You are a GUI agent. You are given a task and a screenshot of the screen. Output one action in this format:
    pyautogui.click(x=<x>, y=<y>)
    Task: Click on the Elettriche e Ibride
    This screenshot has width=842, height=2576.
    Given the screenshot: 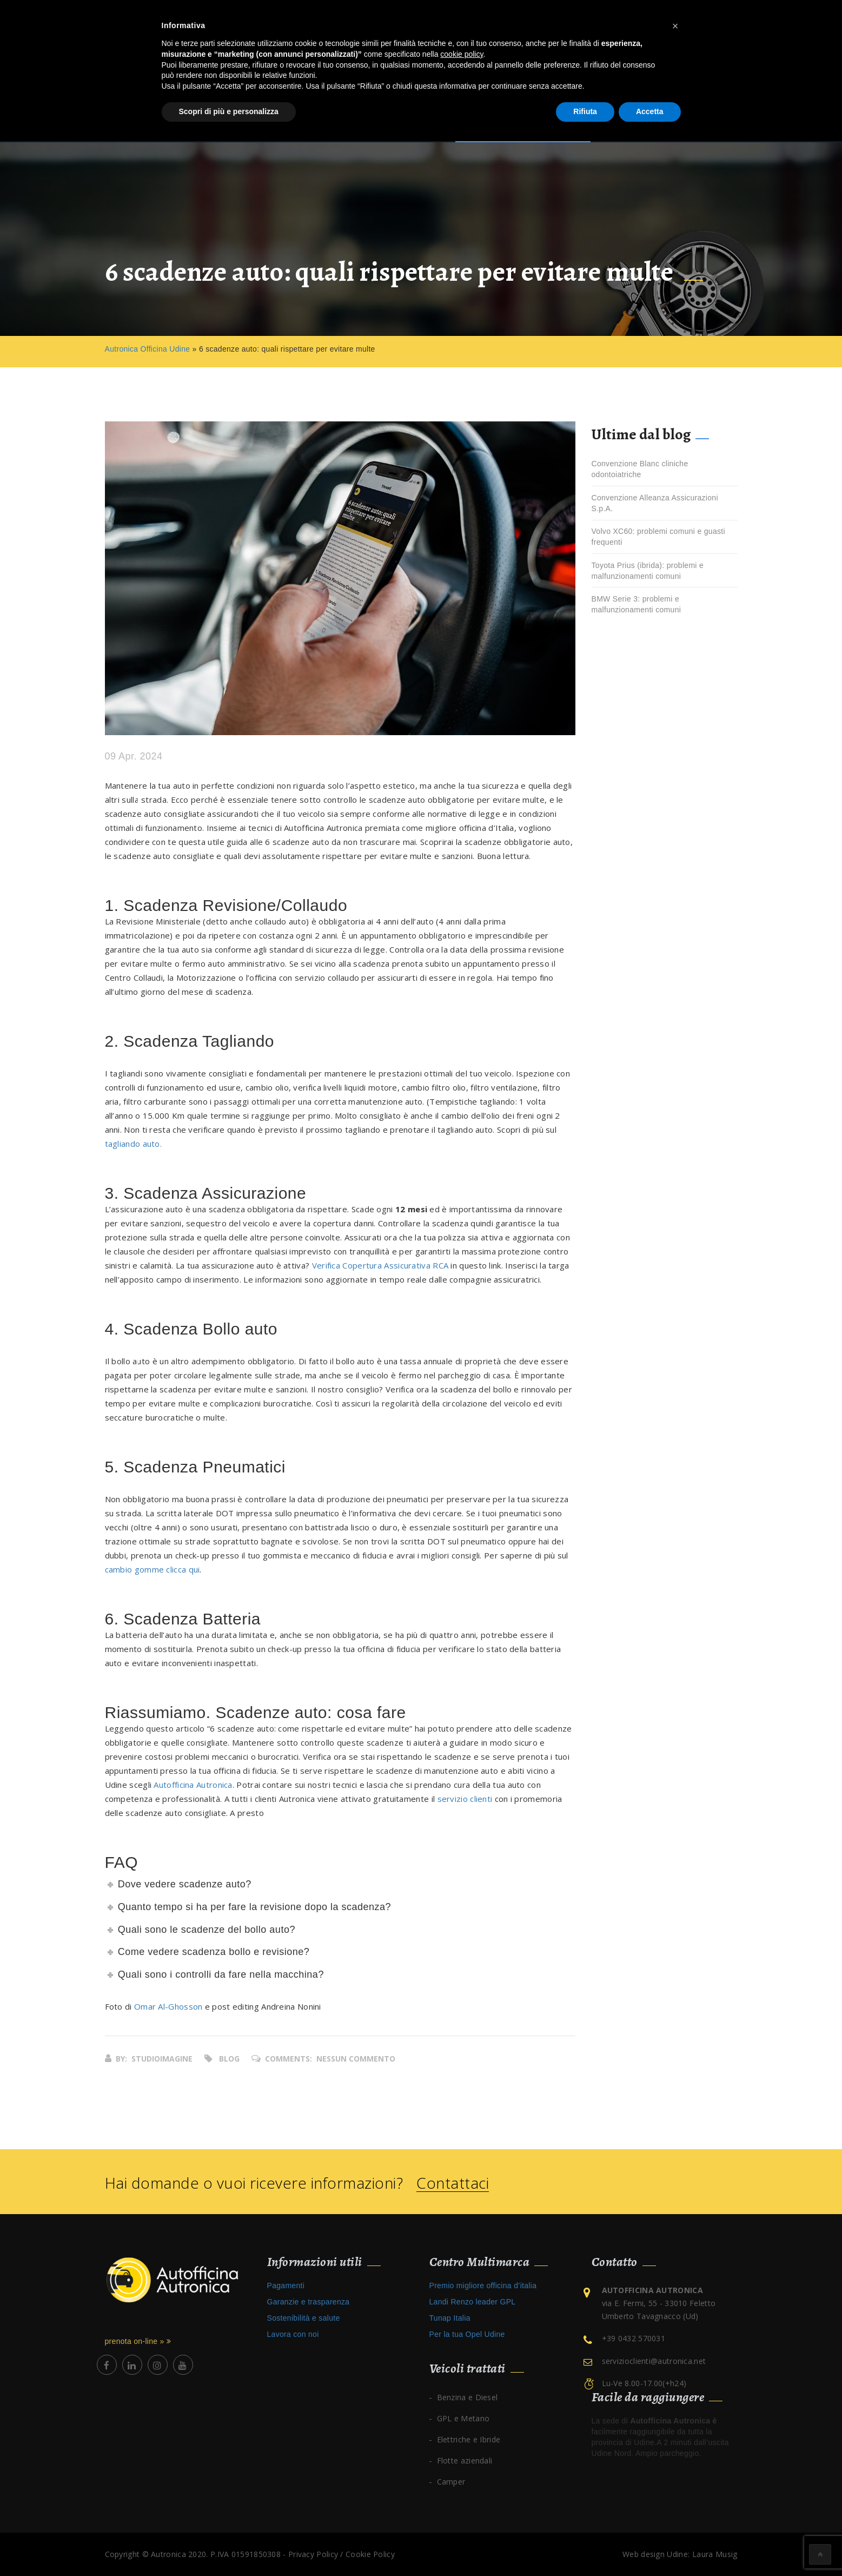 What is the action you would take?
    pyautogui.click(x=469, y=2439)
    